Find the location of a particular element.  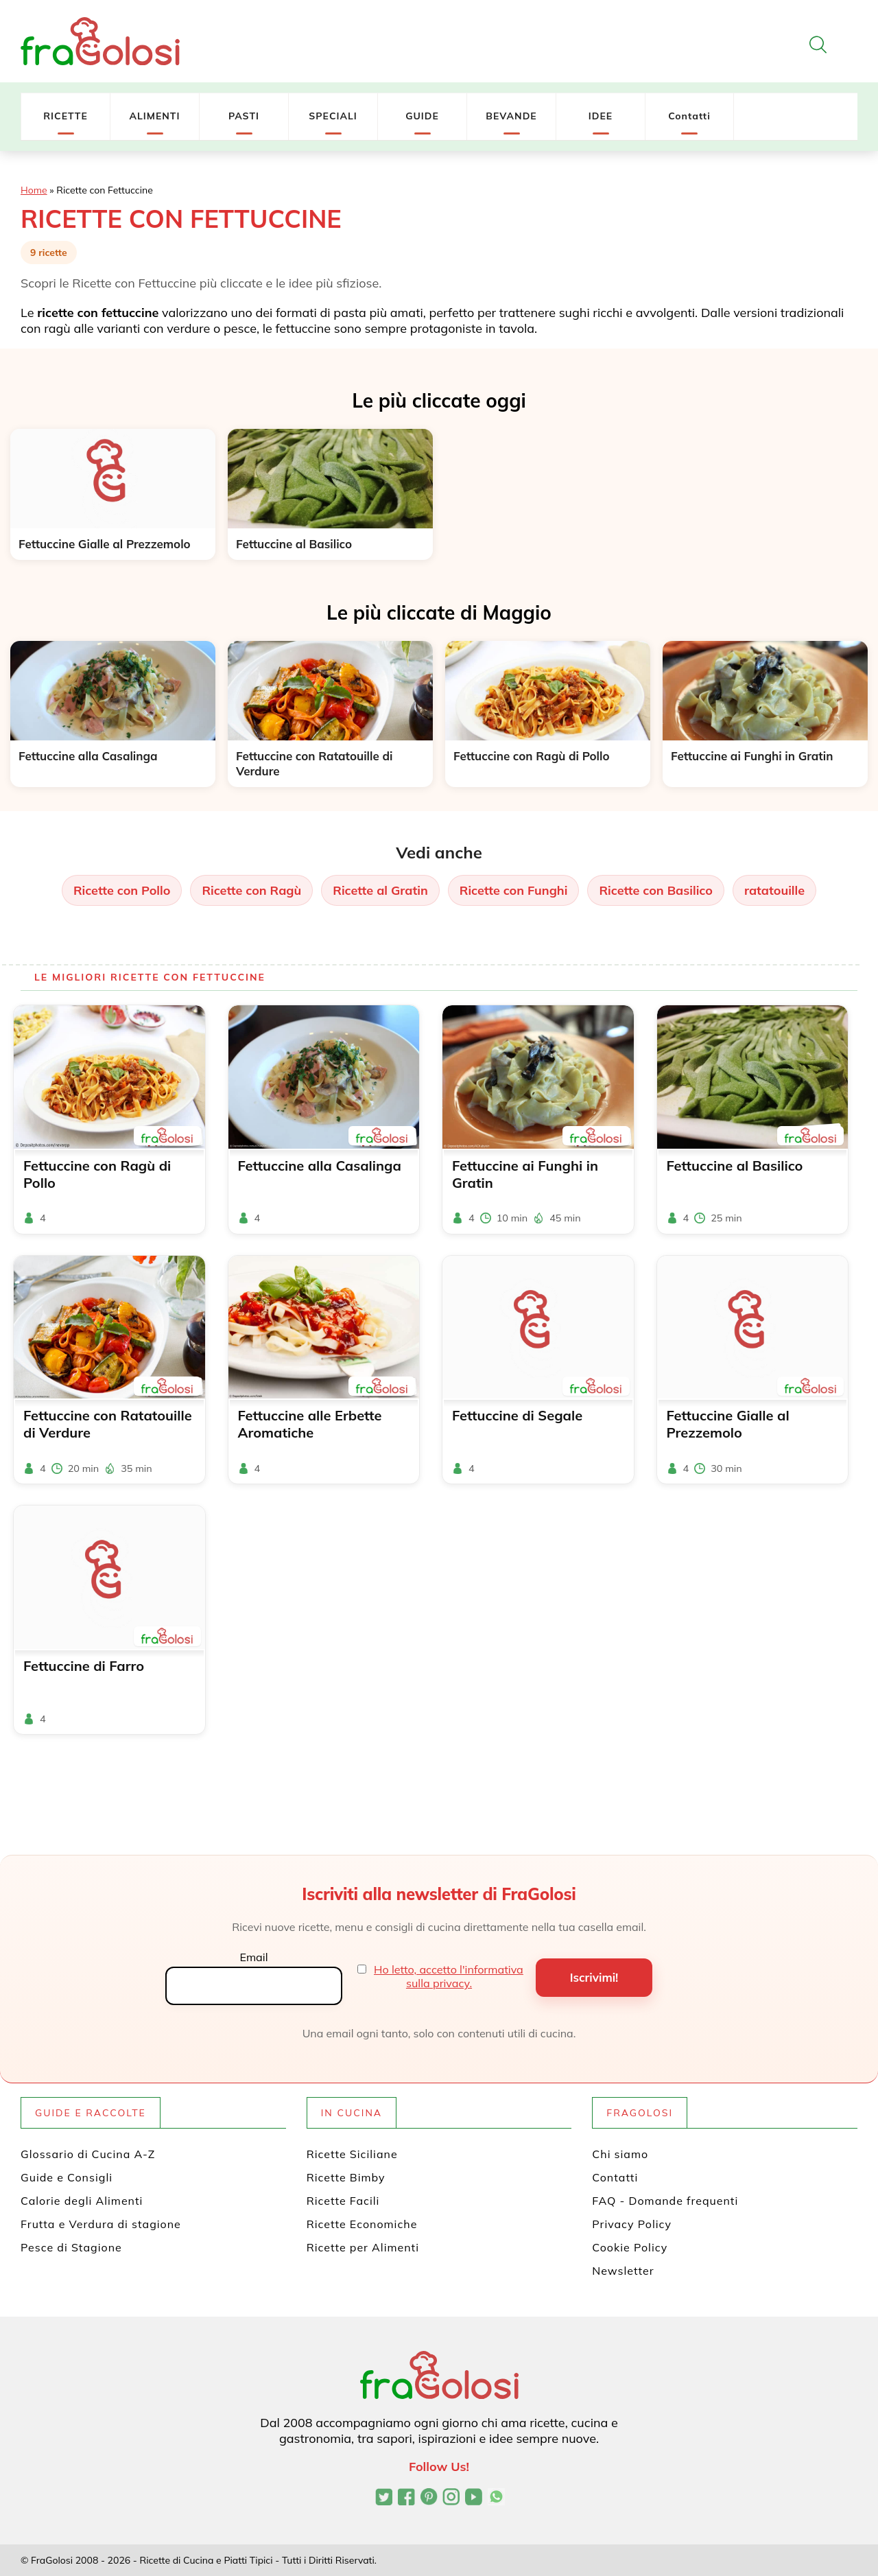

Ho letto, accetto l'informativa sulla privacy. is located at coordinates (448, 1976).